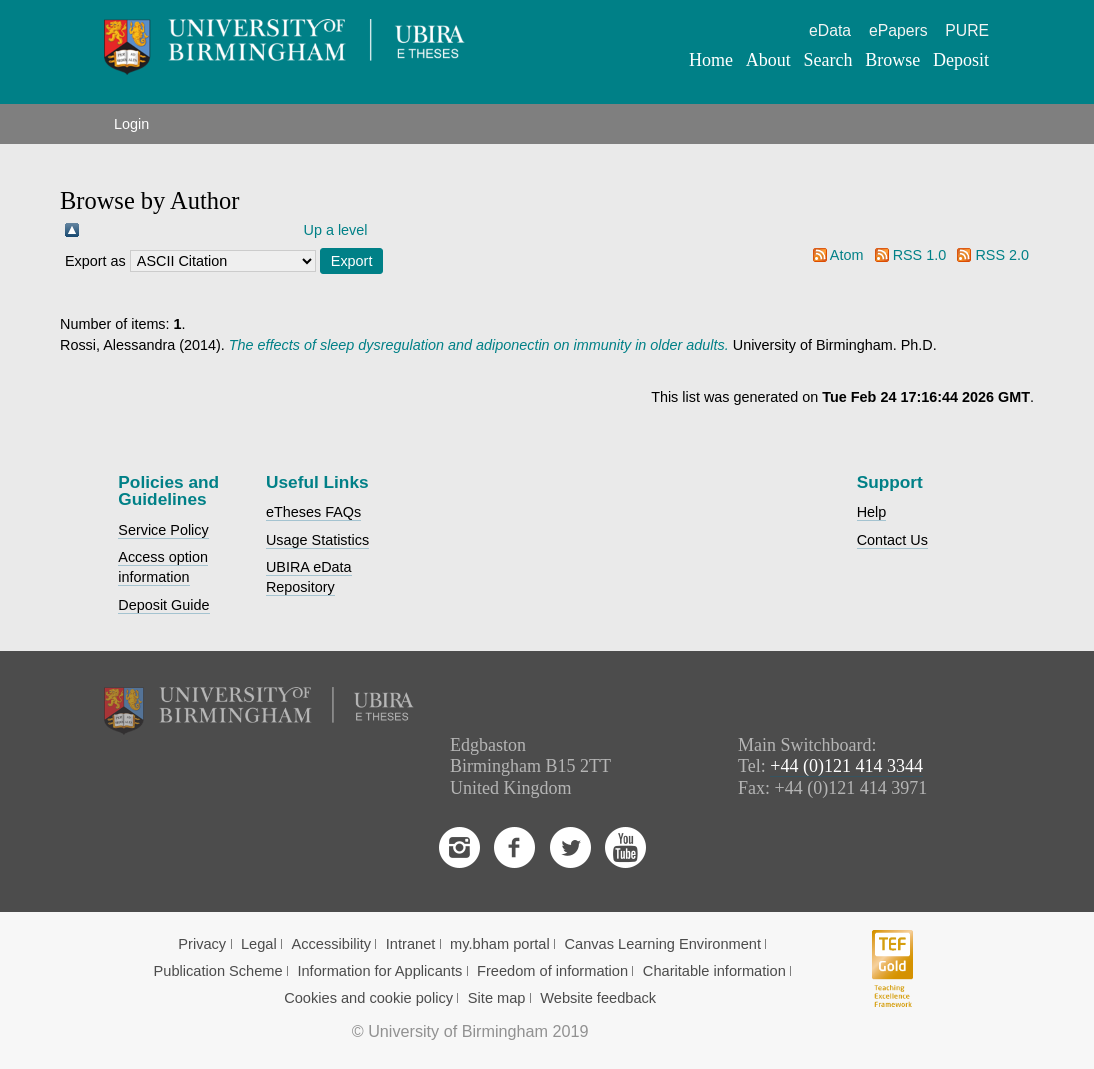 The height and width of the screenshot is (1069, 1094). What do you see at coordinates (259, 944) in the screenshot?
I see `Legal` at bounding box center [259, 944].